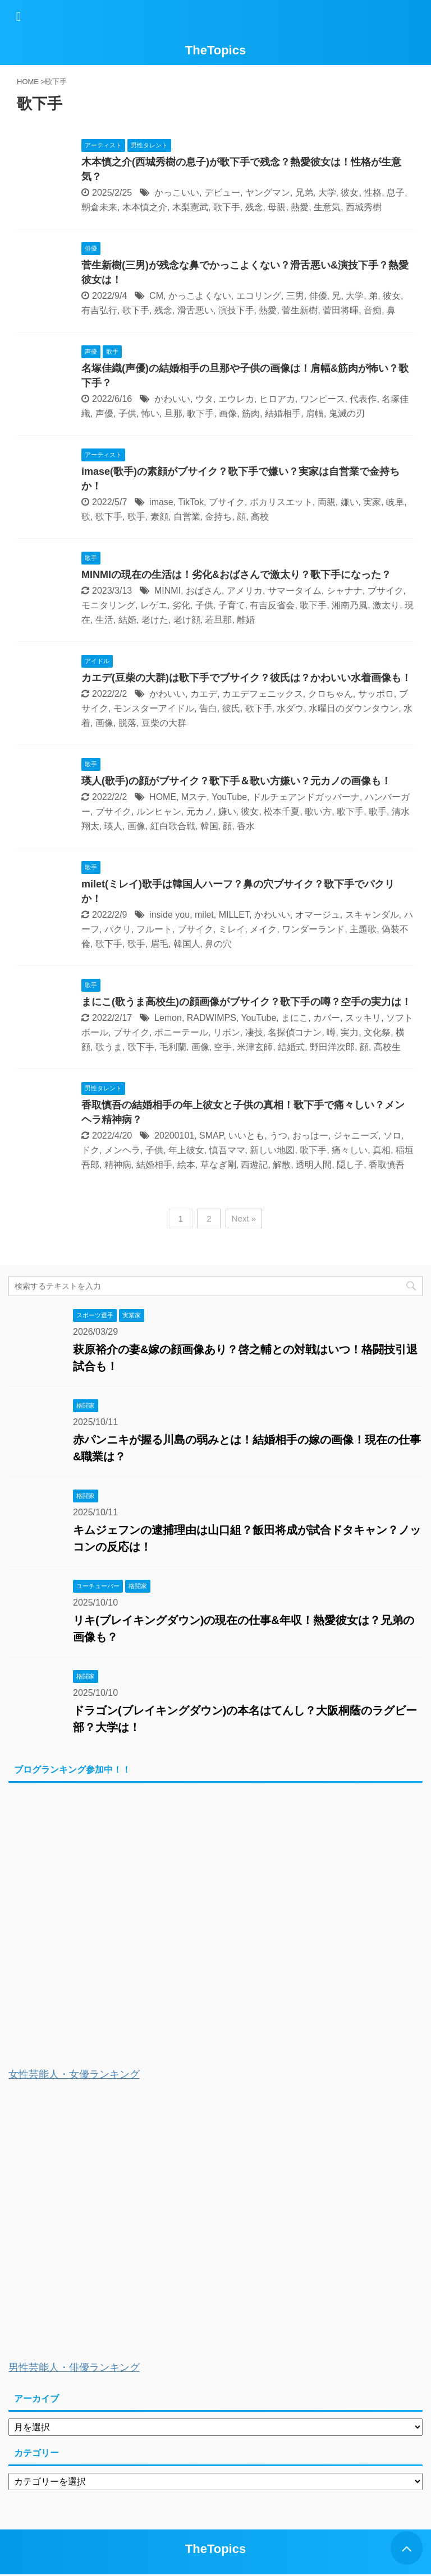 This screenshot has height=2576, width=431. What do you see at coordinates (295, 590) in the screenshot?
I see `サマータイム` at bounding box center [295, 590].